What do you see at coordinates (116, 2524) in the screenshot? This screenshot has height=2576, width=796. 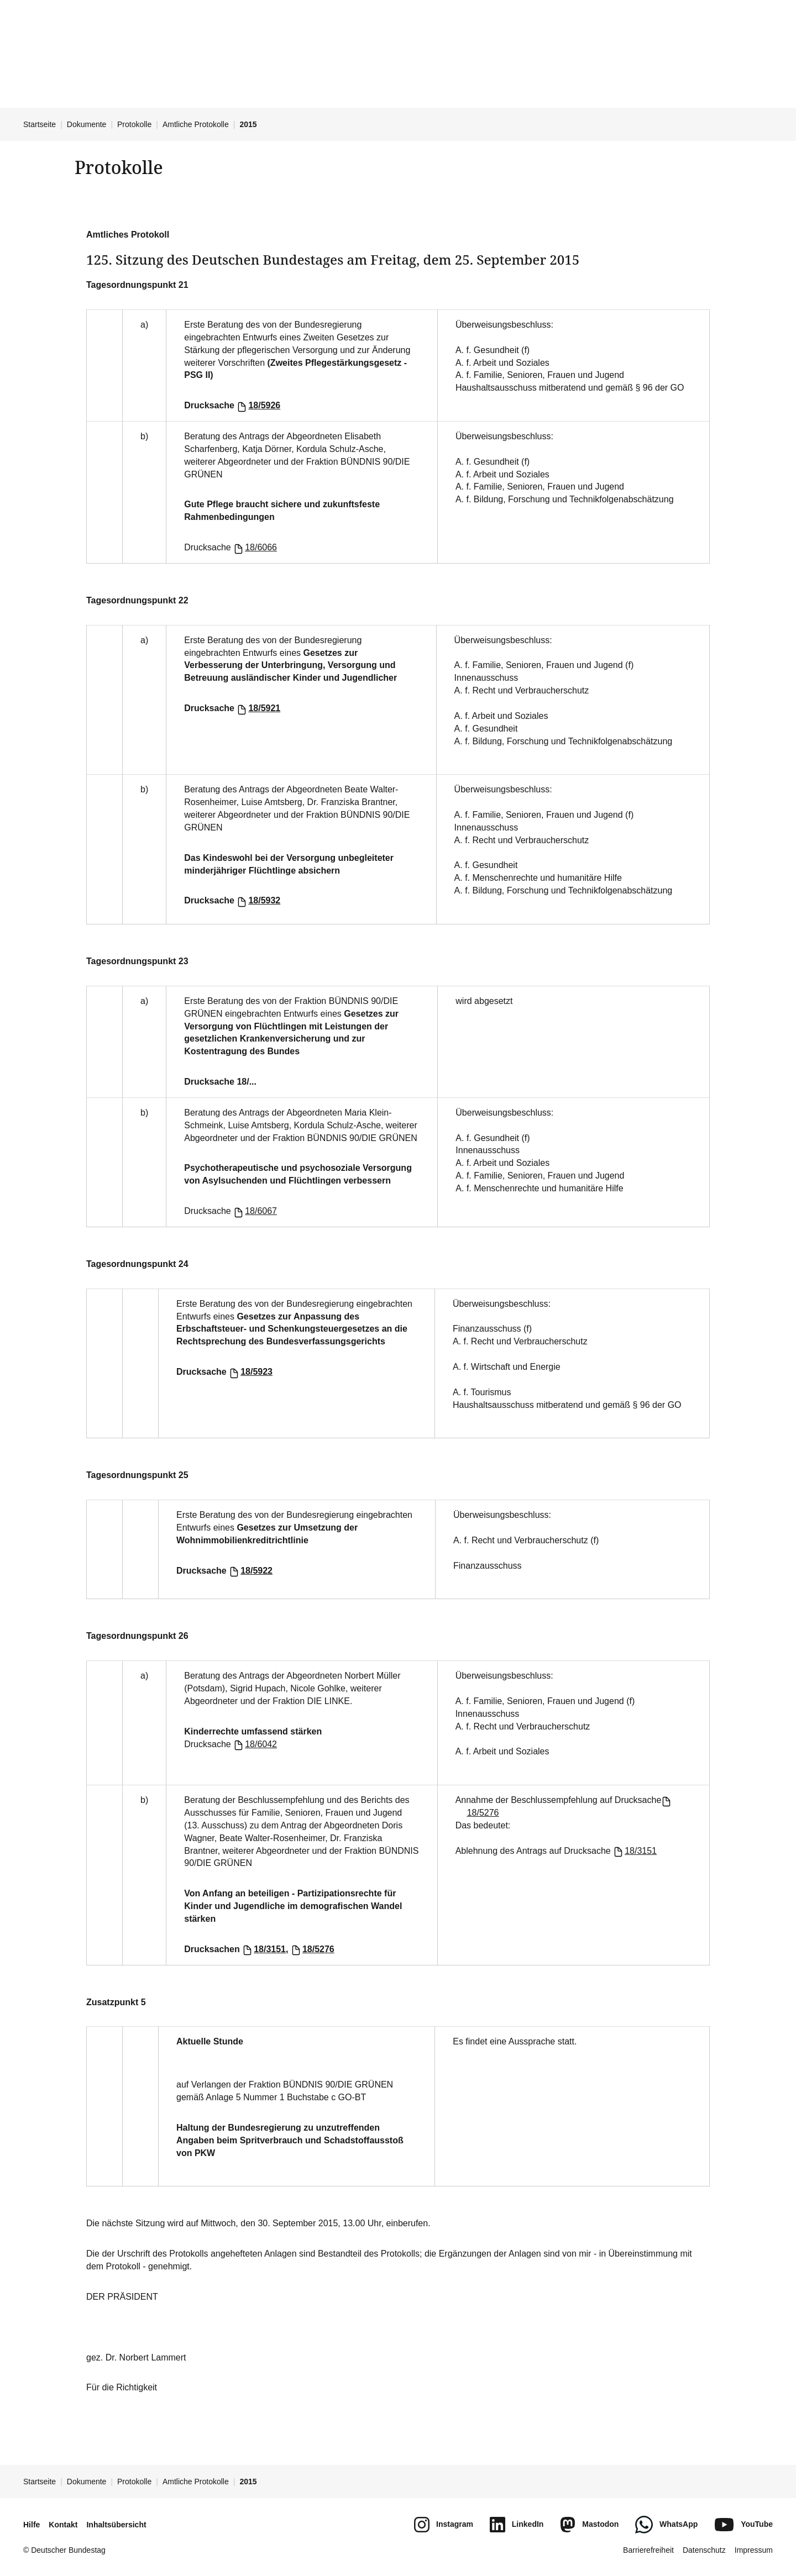 I see `Inhaltsübersicht` at bounding box center [116, 2524].